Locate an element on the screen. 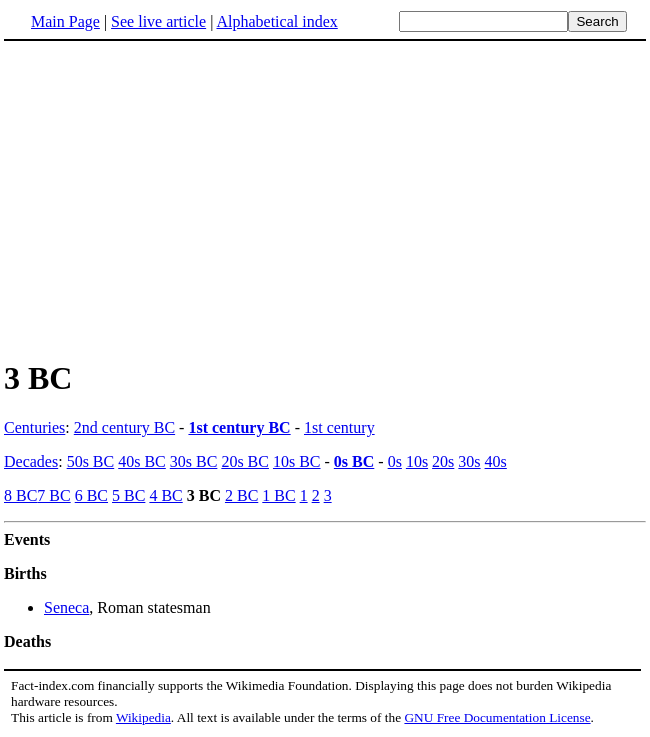 Image resolution: width=650 pixels, height=737 pixels. Centuries is located at coordinates (34, 427).